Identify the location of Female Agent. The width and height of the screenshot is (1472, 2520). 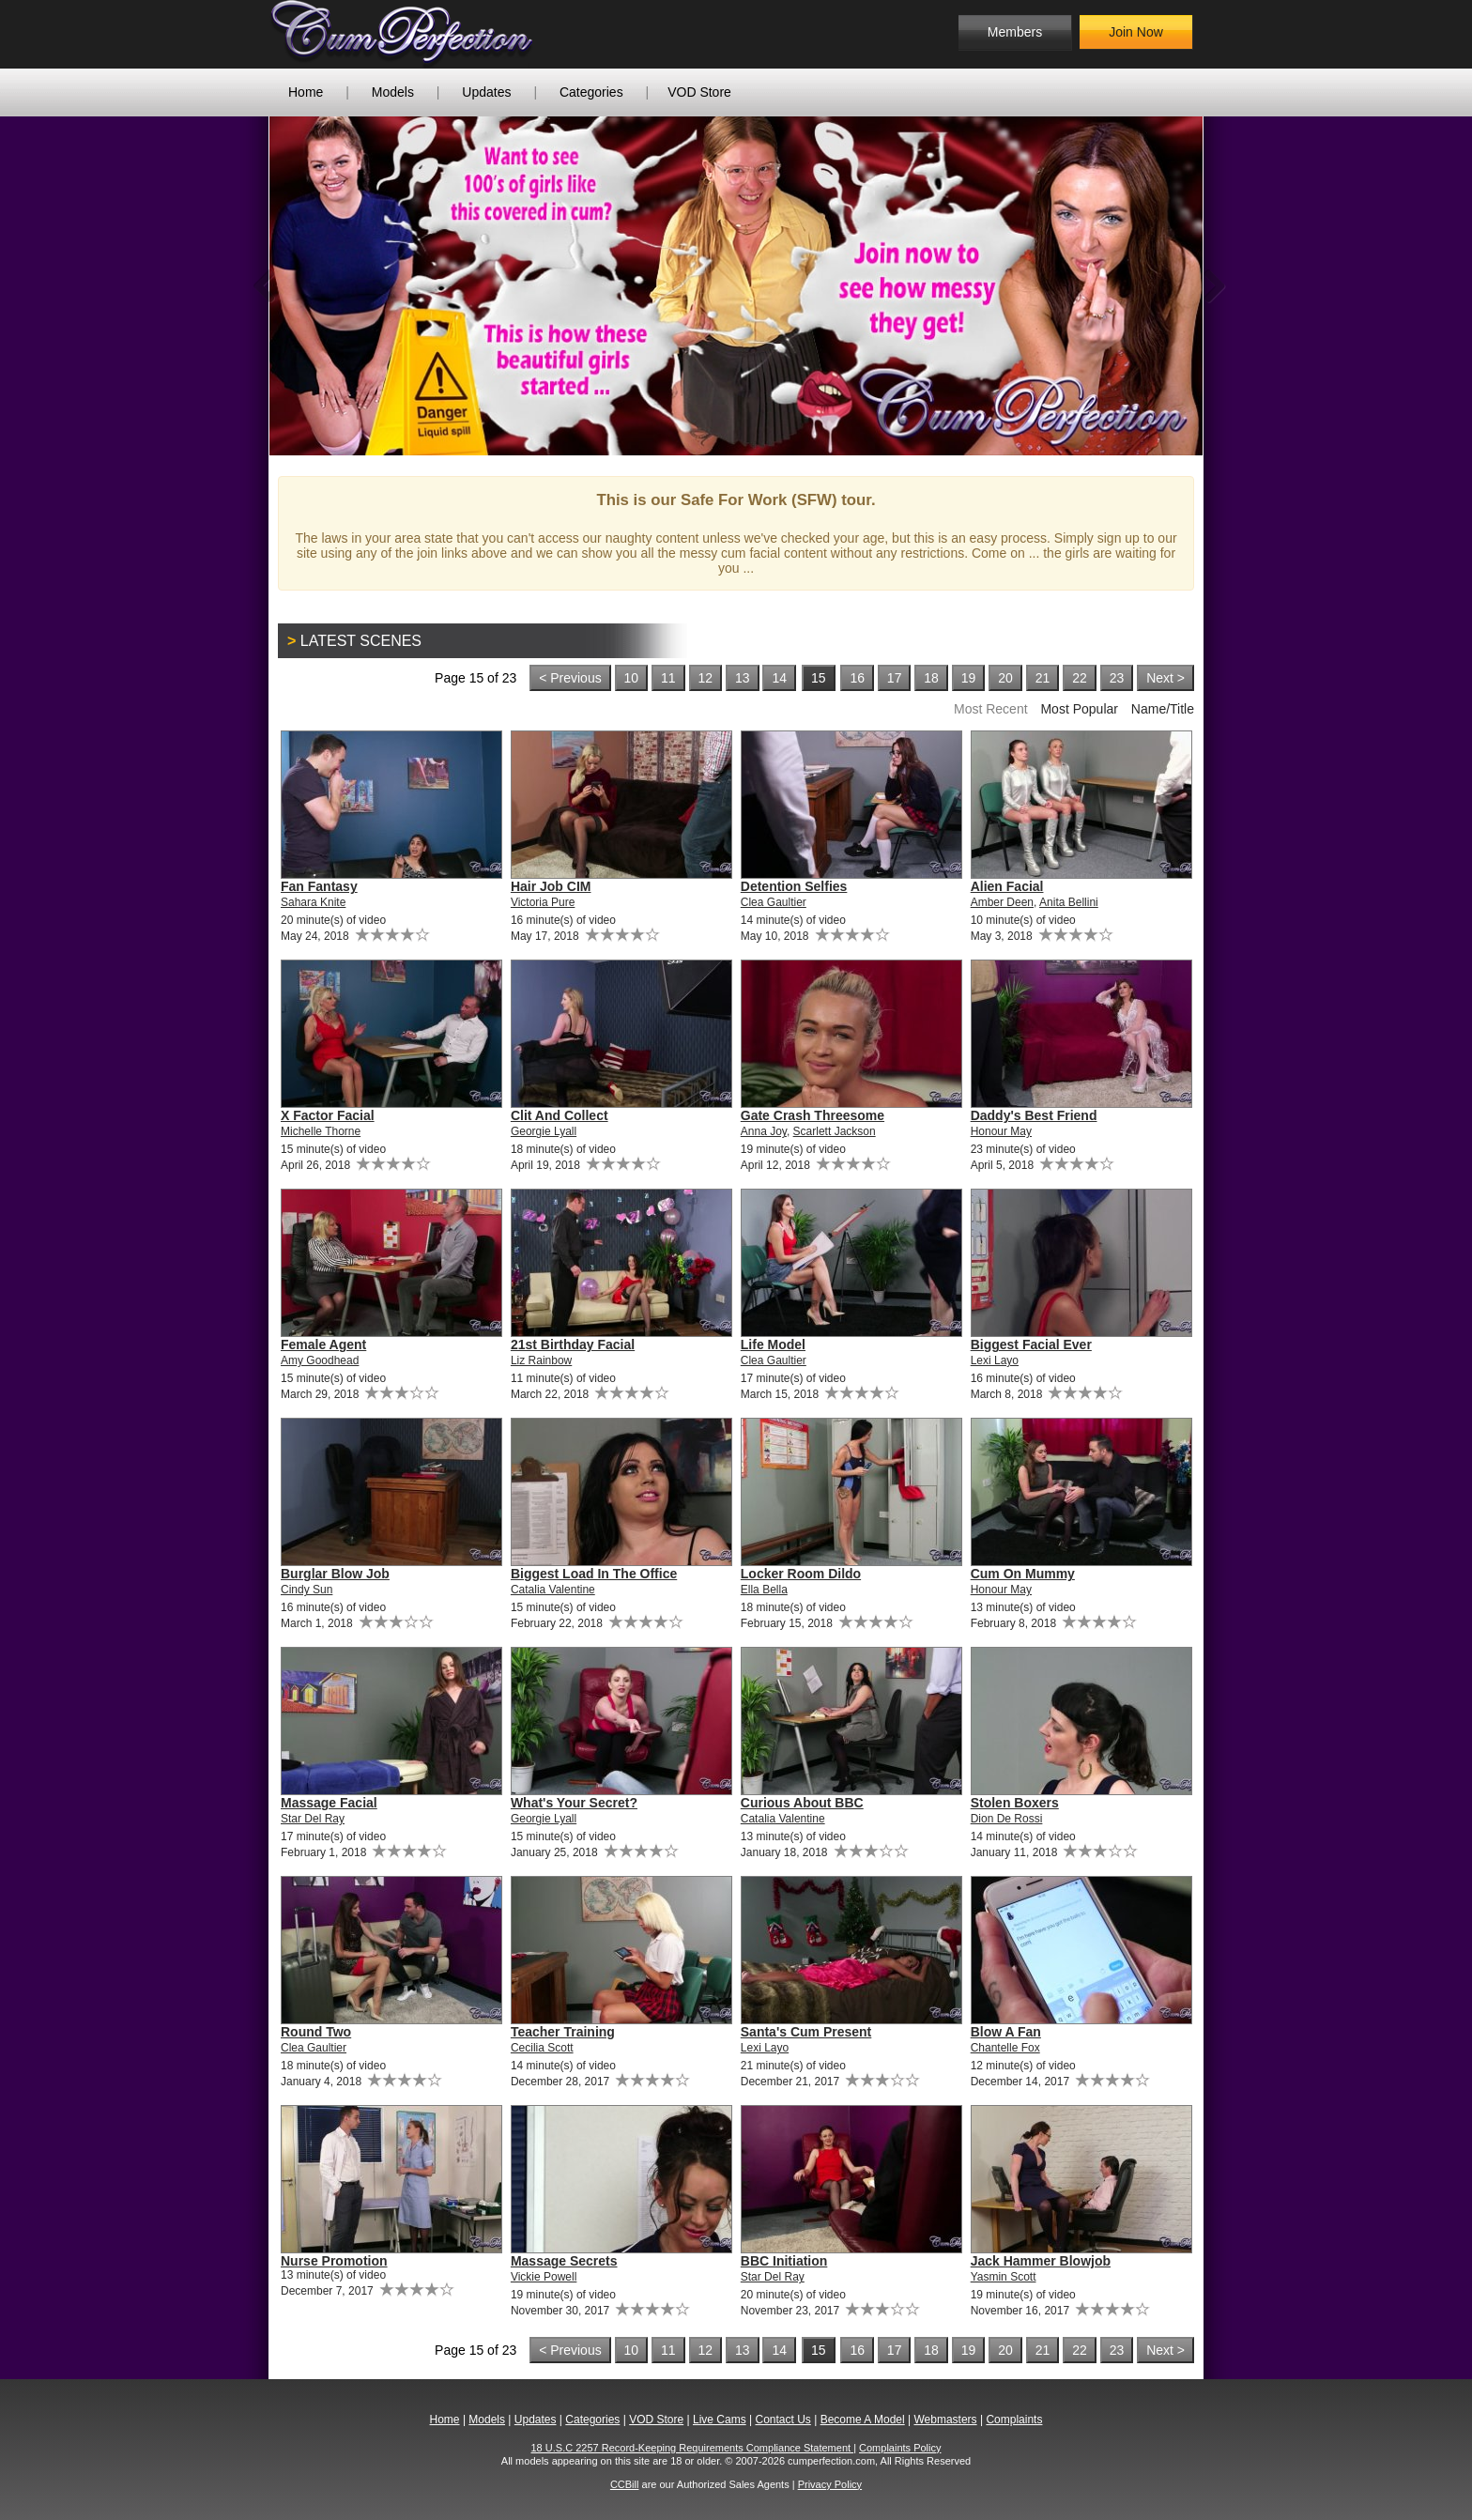
(323, 1344).